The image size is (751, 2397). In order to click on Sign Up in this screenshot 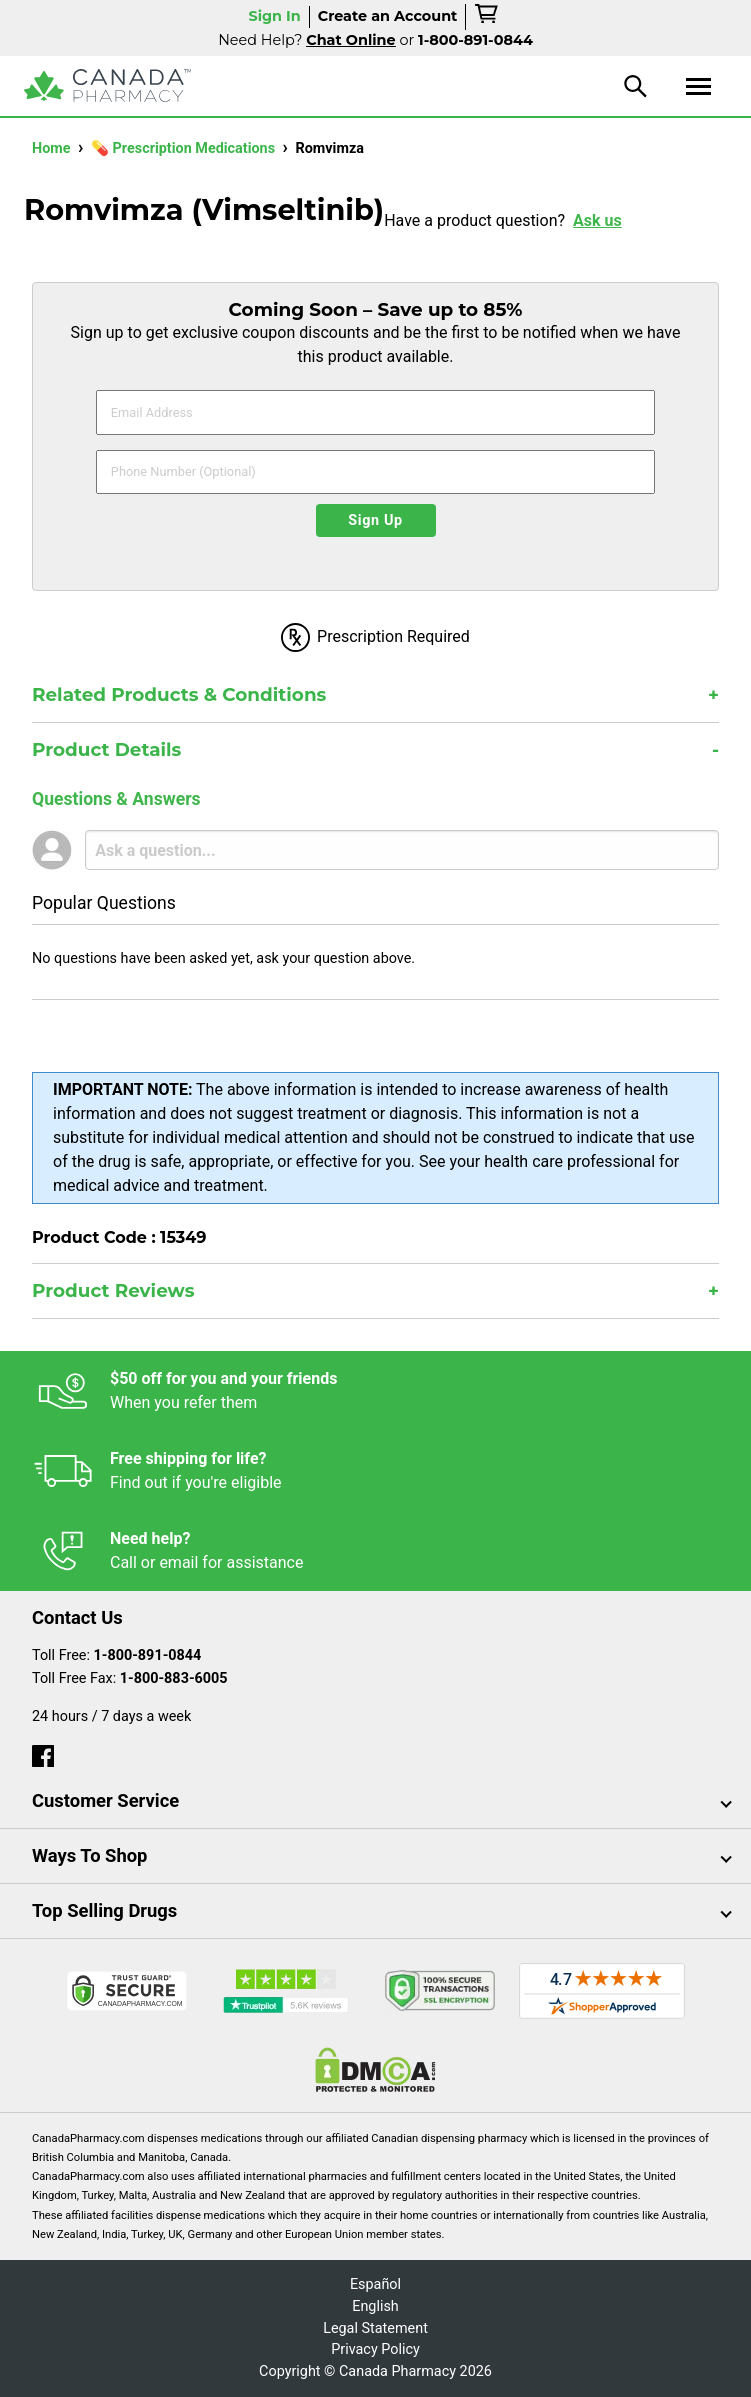, I will do `click(375, 520)`.